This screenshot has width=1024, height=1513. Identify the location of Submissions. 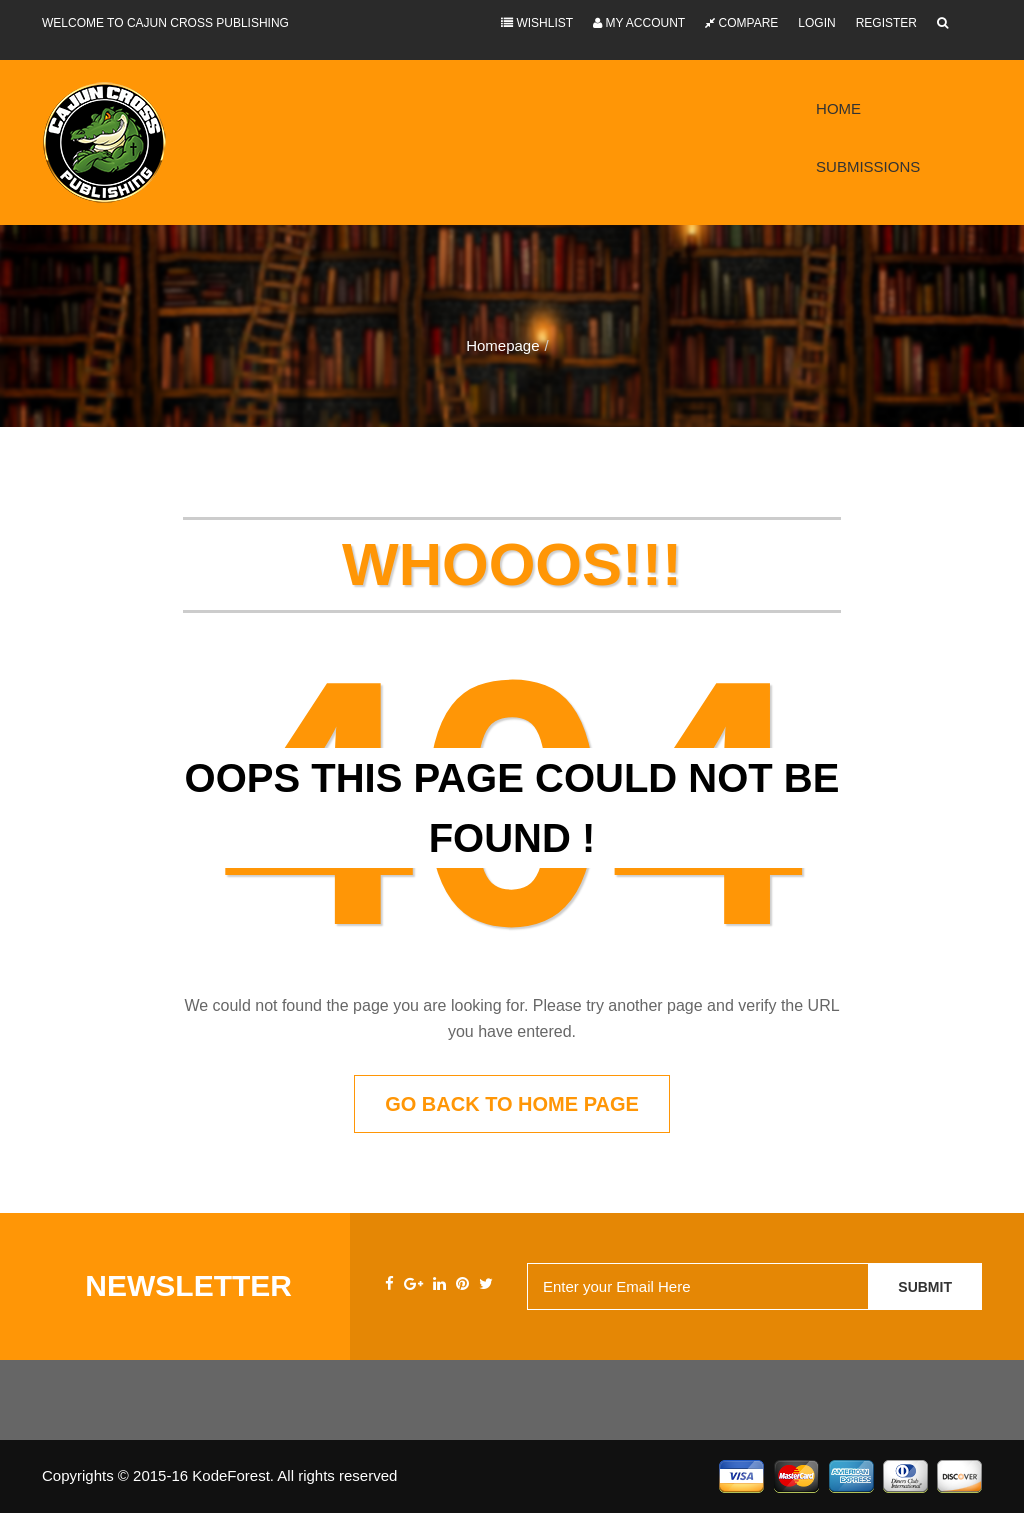
(868, 166).